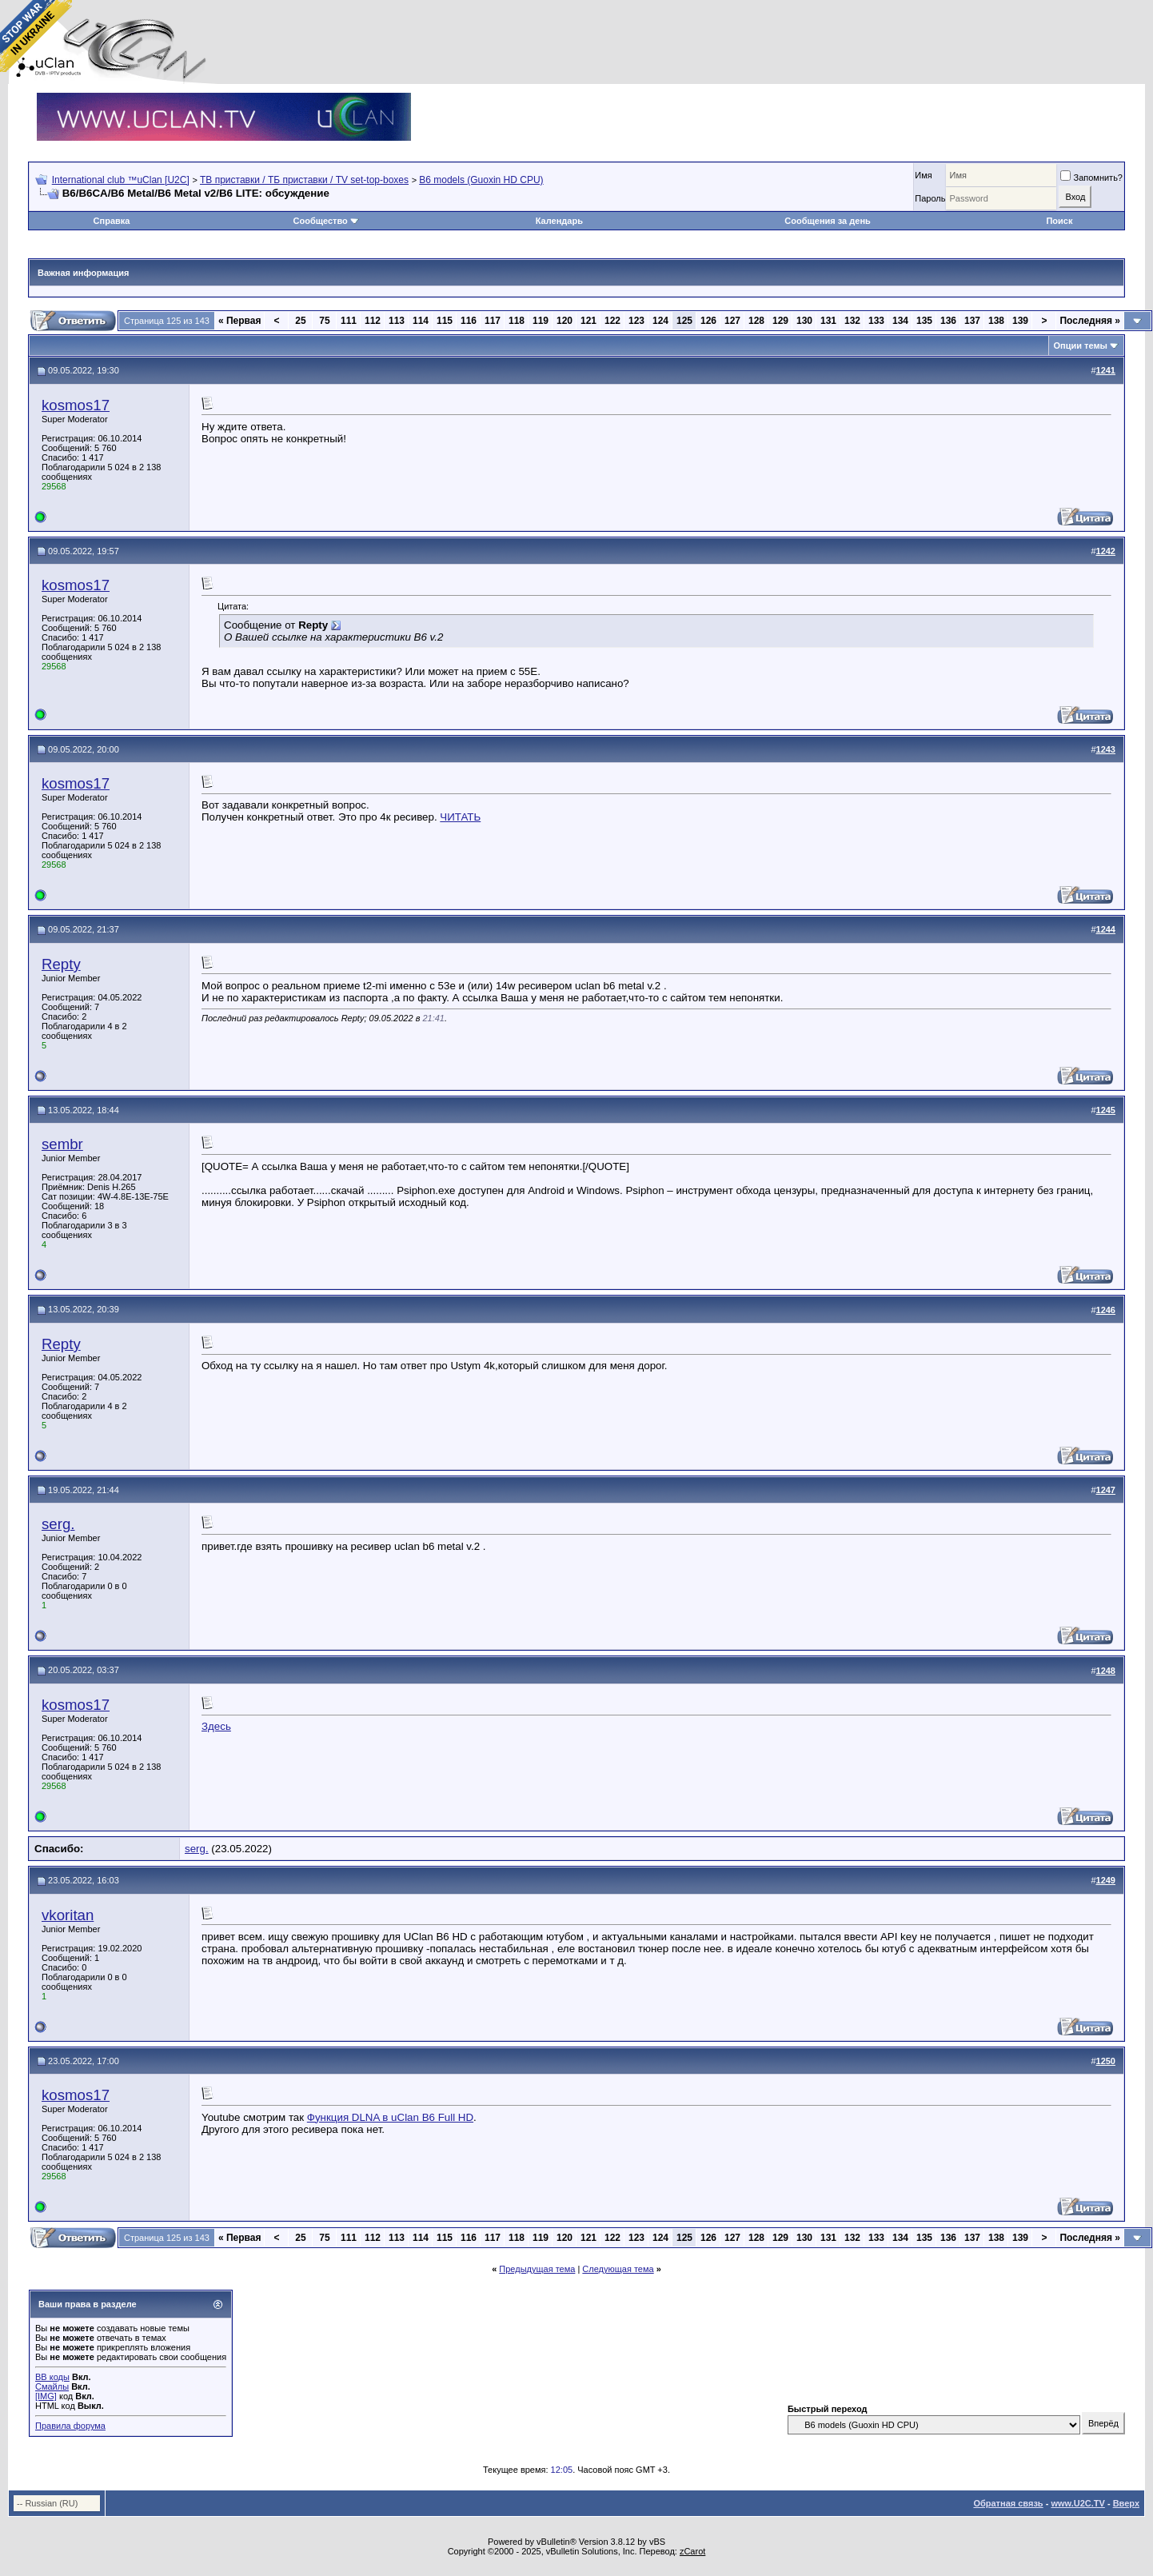 Image resolution: width=1153 pixels, height=2576 pixels. I want to click on Правила форума, so click(70, 2425).